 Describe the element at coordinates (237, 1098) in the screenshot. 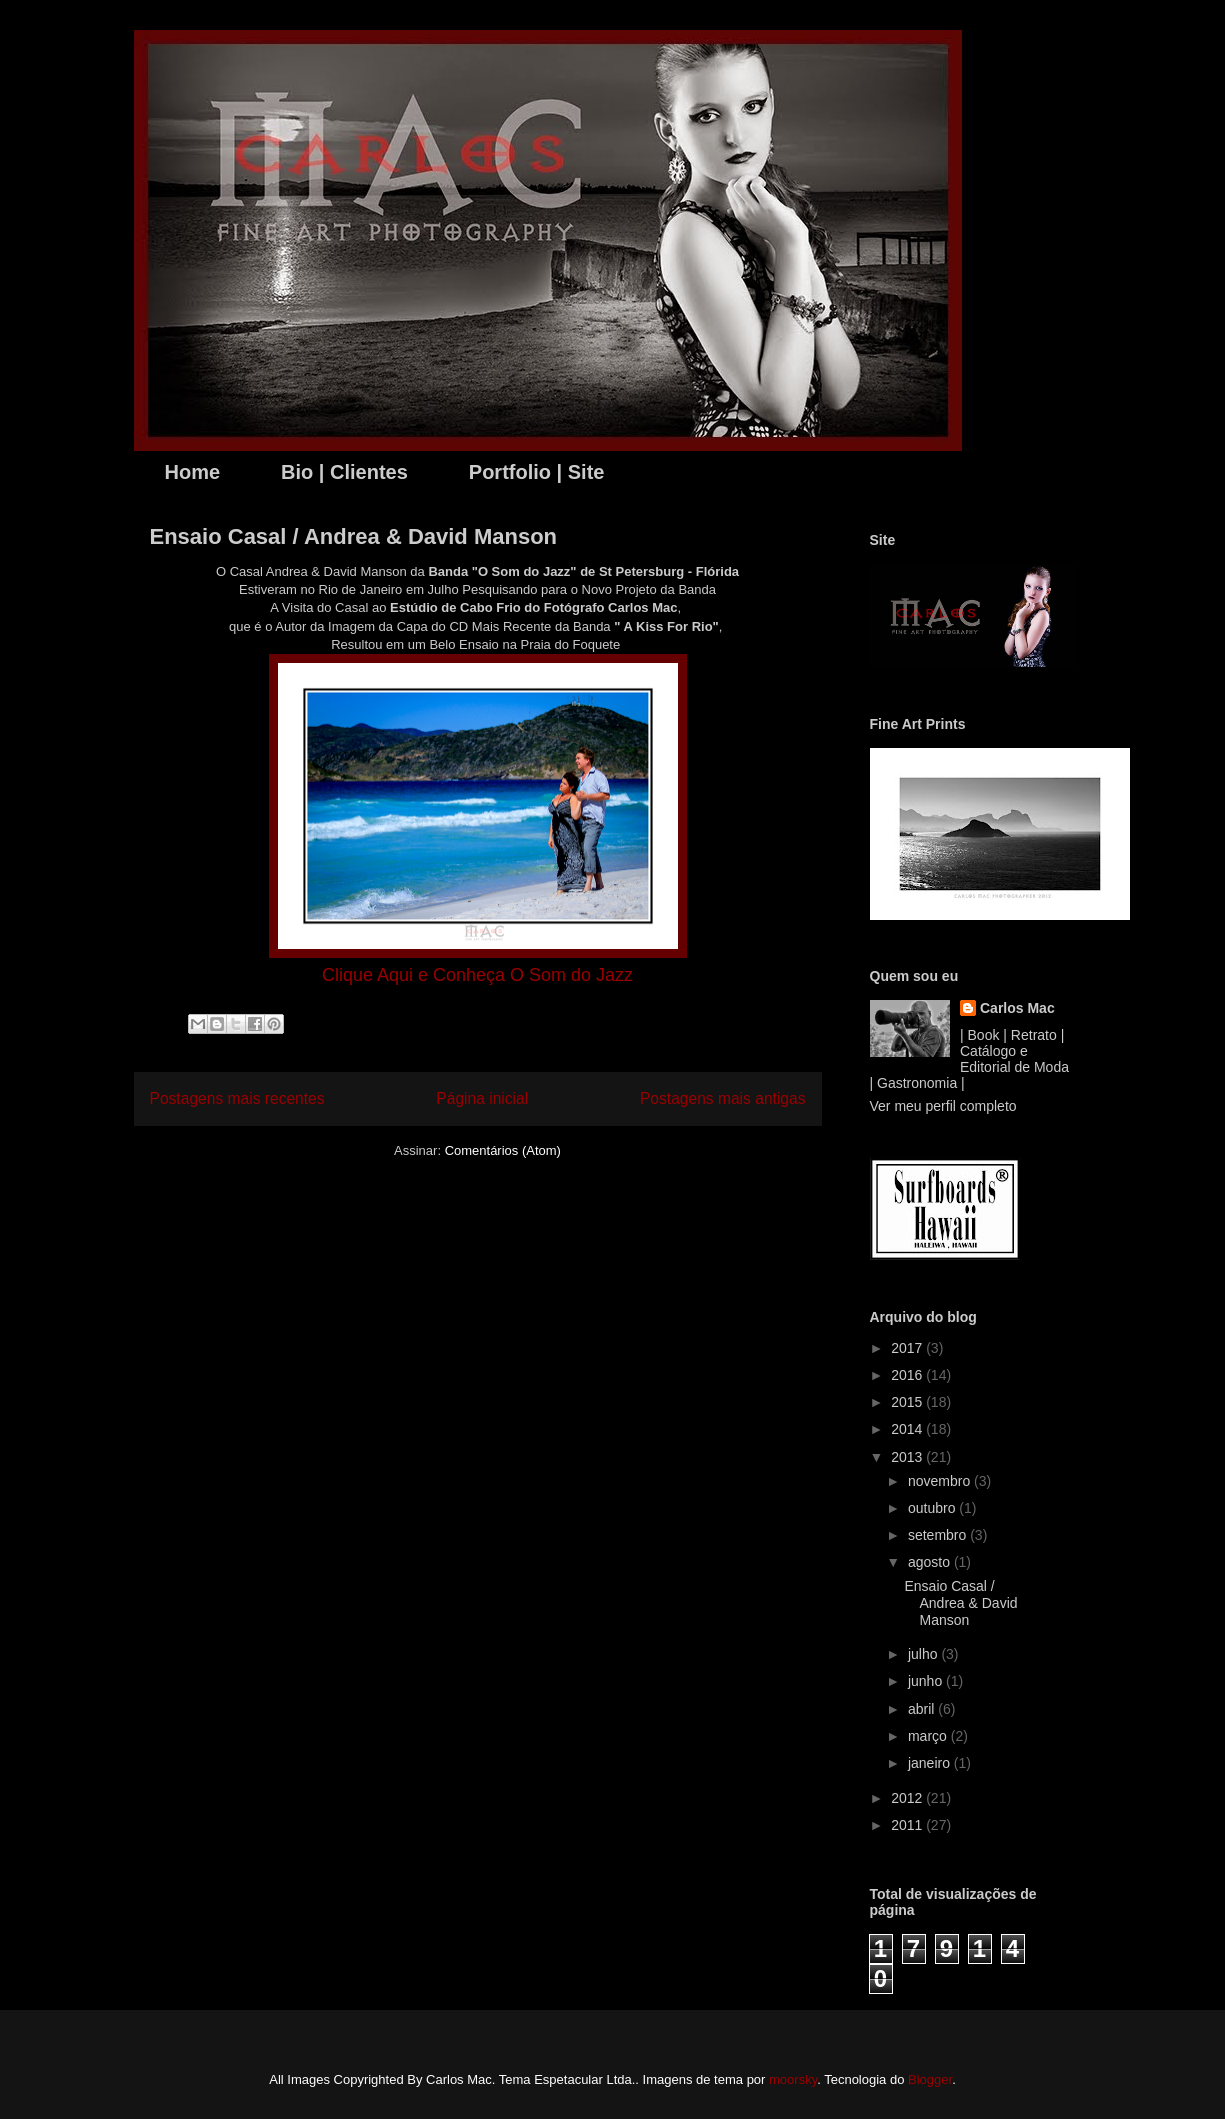

I see `Postagens mais recentes` at that location.